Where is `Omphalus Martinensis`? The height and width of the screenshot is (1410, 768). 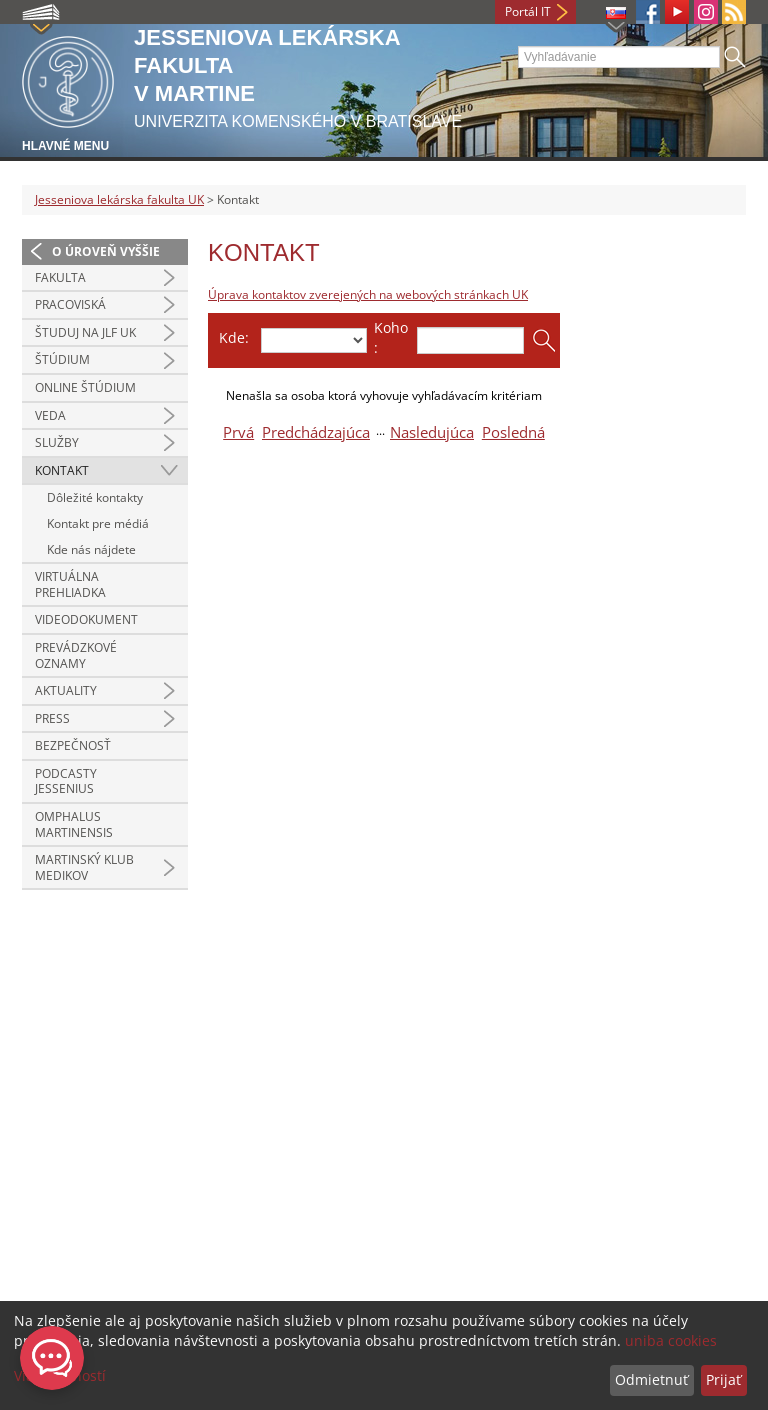 Omphalus Martinensis is located at coordinates (74, 824).